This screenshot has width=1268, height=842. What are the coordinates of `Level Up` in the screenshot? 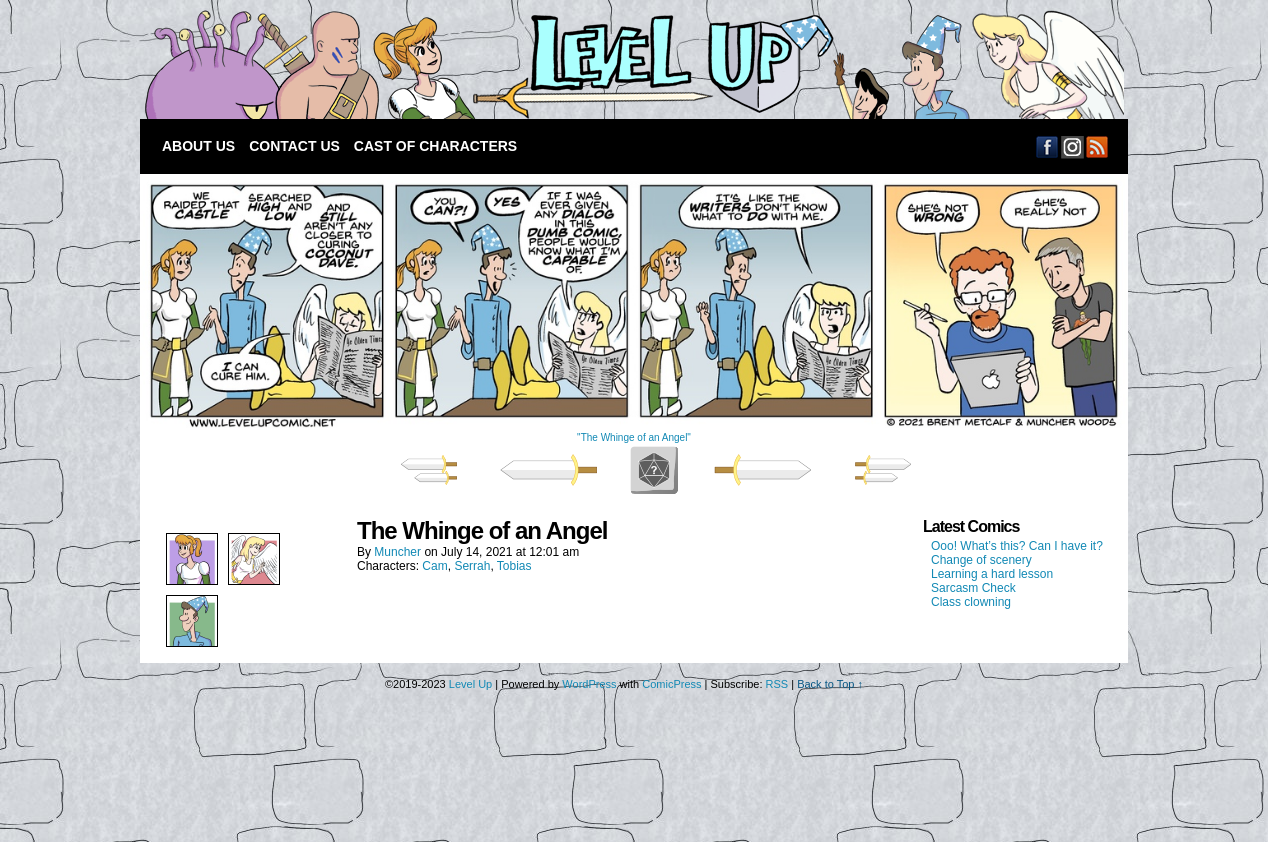 It's located at (630, 64).